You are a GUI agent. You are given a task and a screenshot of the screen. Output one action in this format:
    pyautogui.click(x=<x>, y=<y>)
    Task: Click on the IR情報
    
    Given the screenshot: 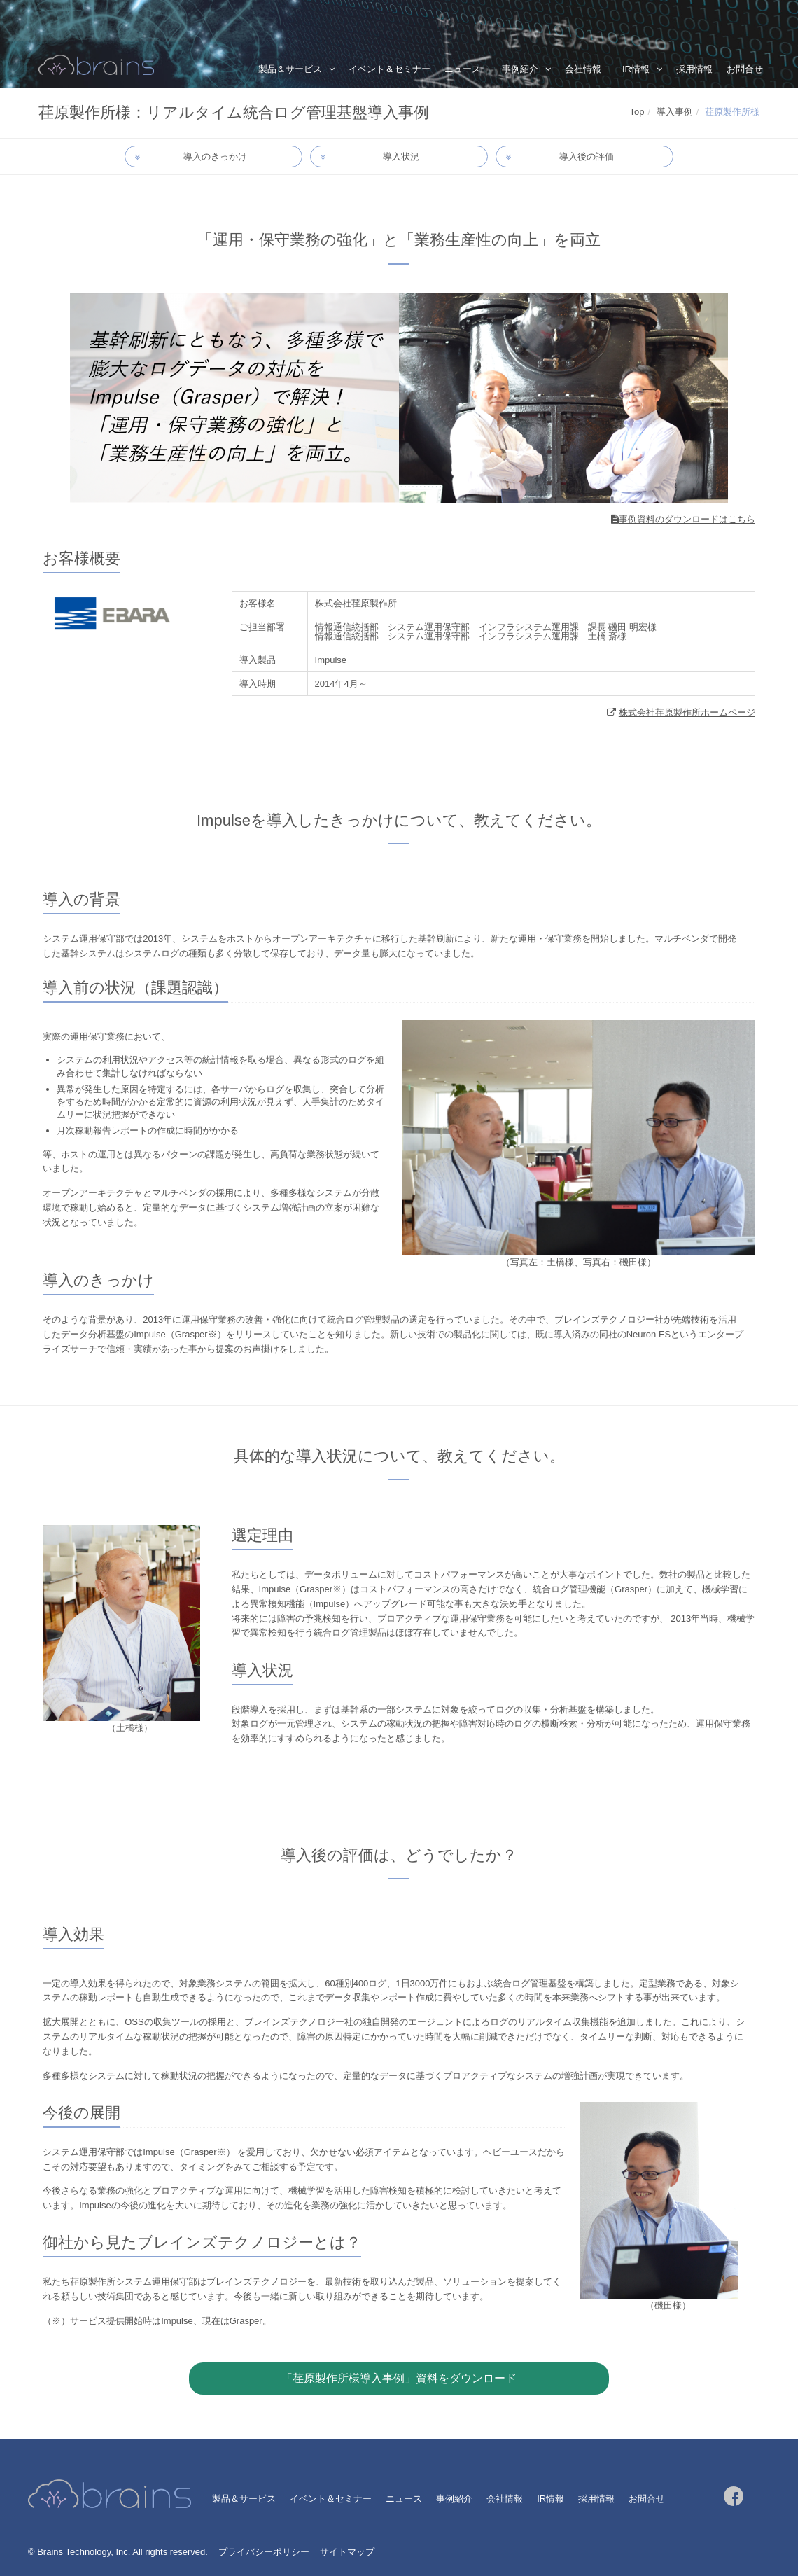 What is the action you would take?
    pyautogui.click(x=636, y=69)
    